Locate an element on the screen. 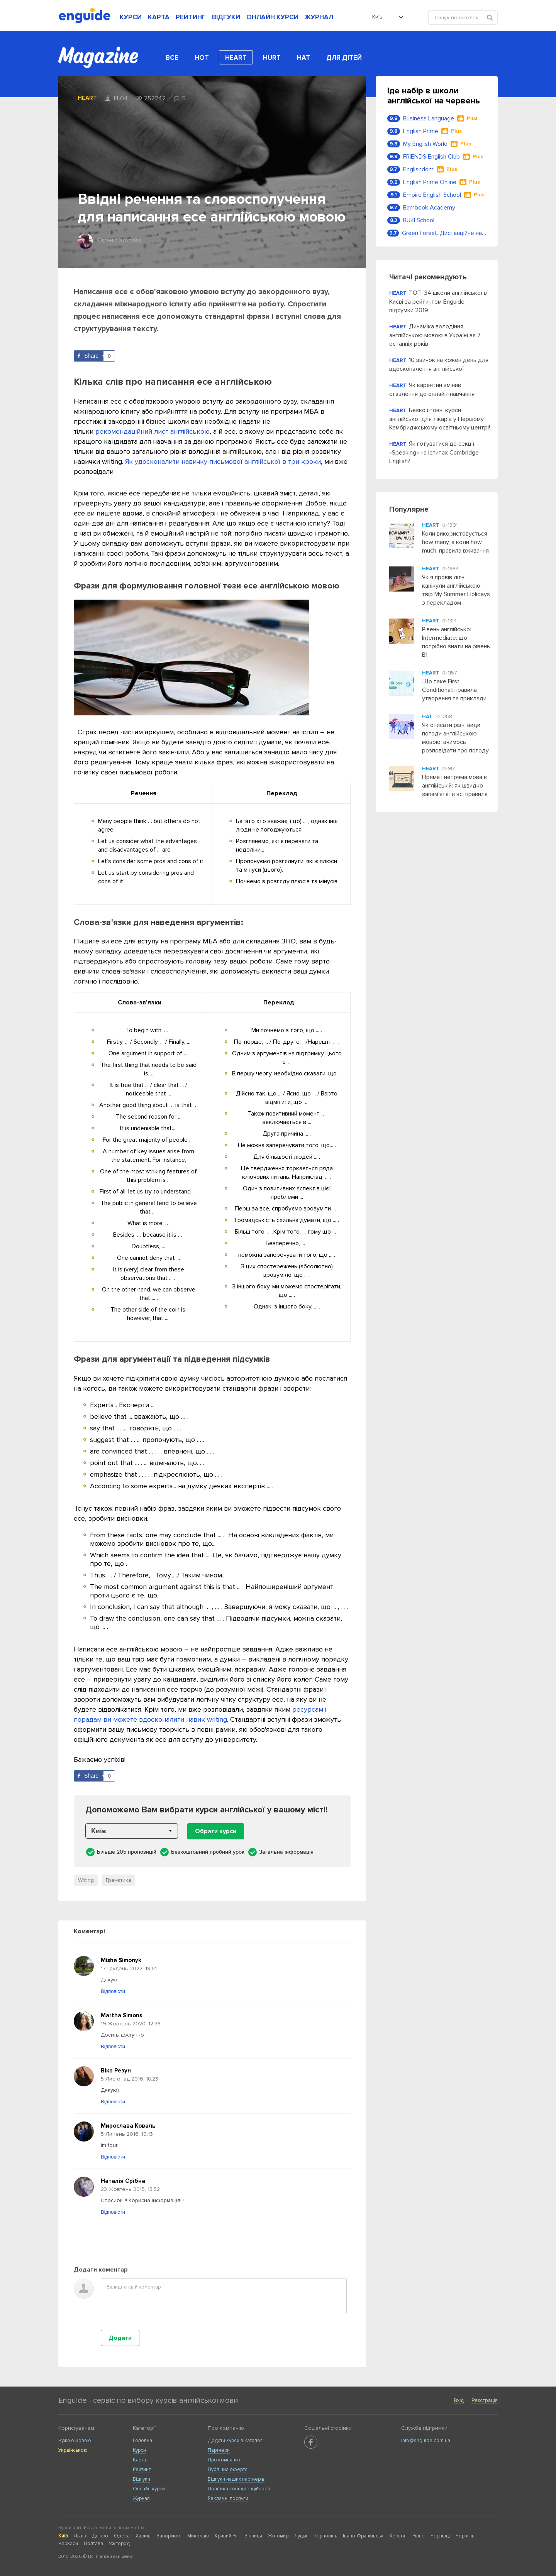  Як удосконалити навичку письмової англійської в три кроки is located at coordinates (223, 461).